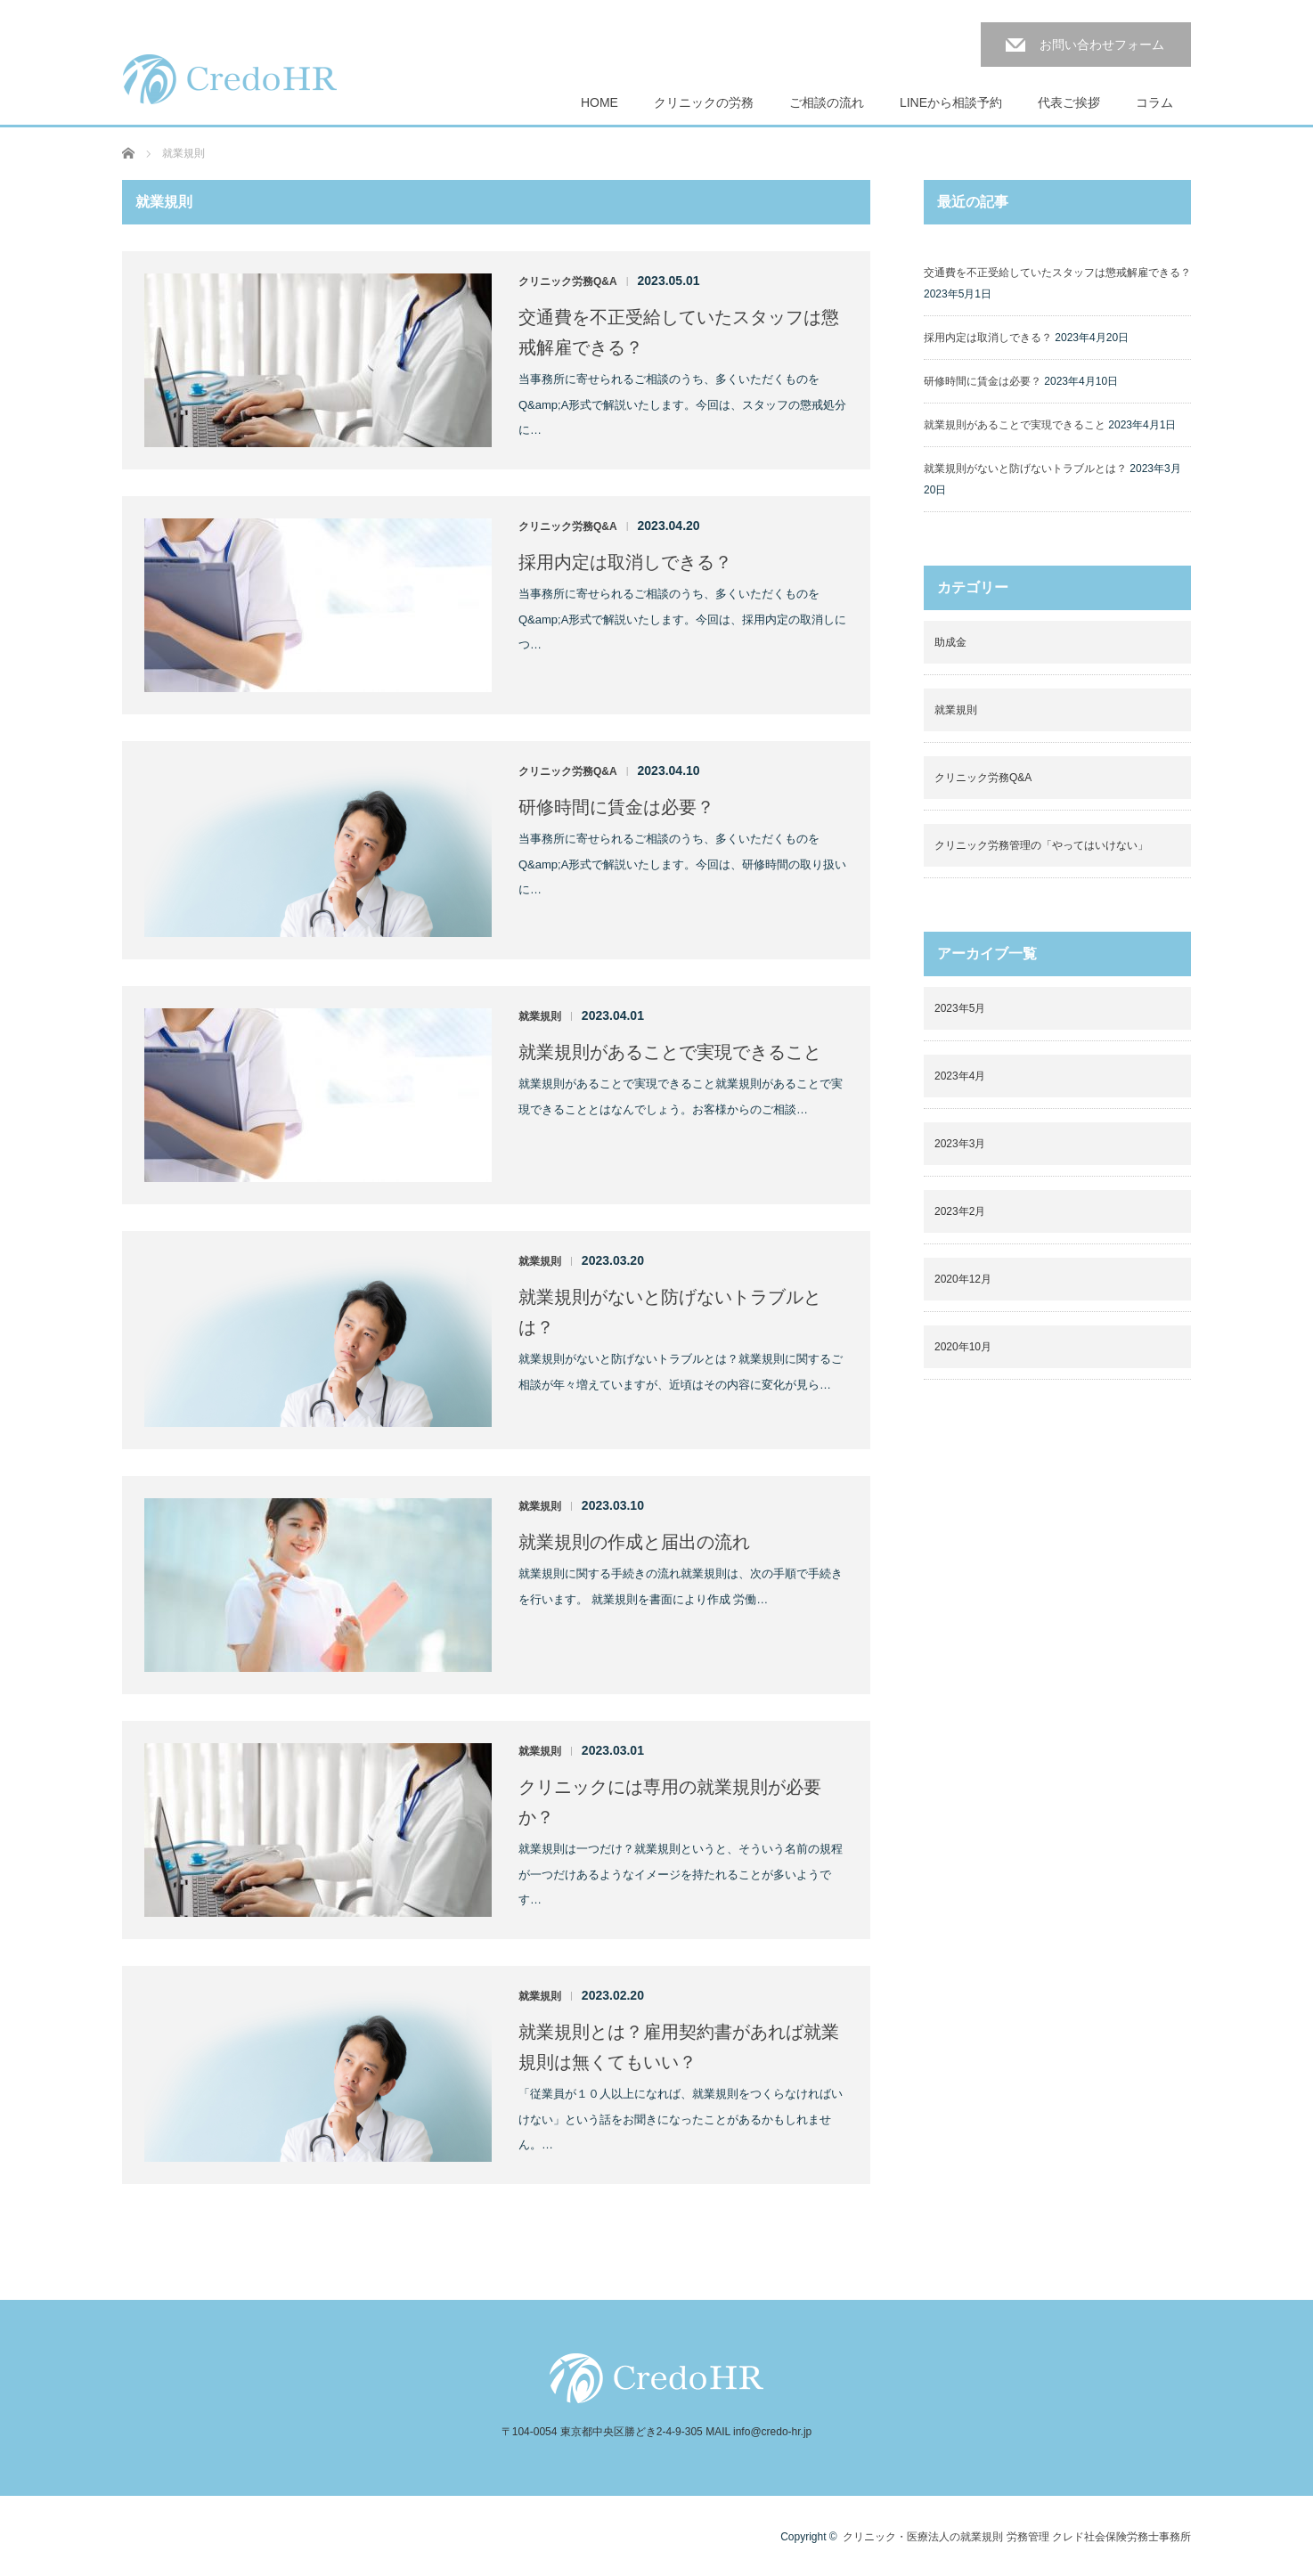 The width and height of the screenshot is (1313, 2576). I want to click on HOME, so click(599, 102).